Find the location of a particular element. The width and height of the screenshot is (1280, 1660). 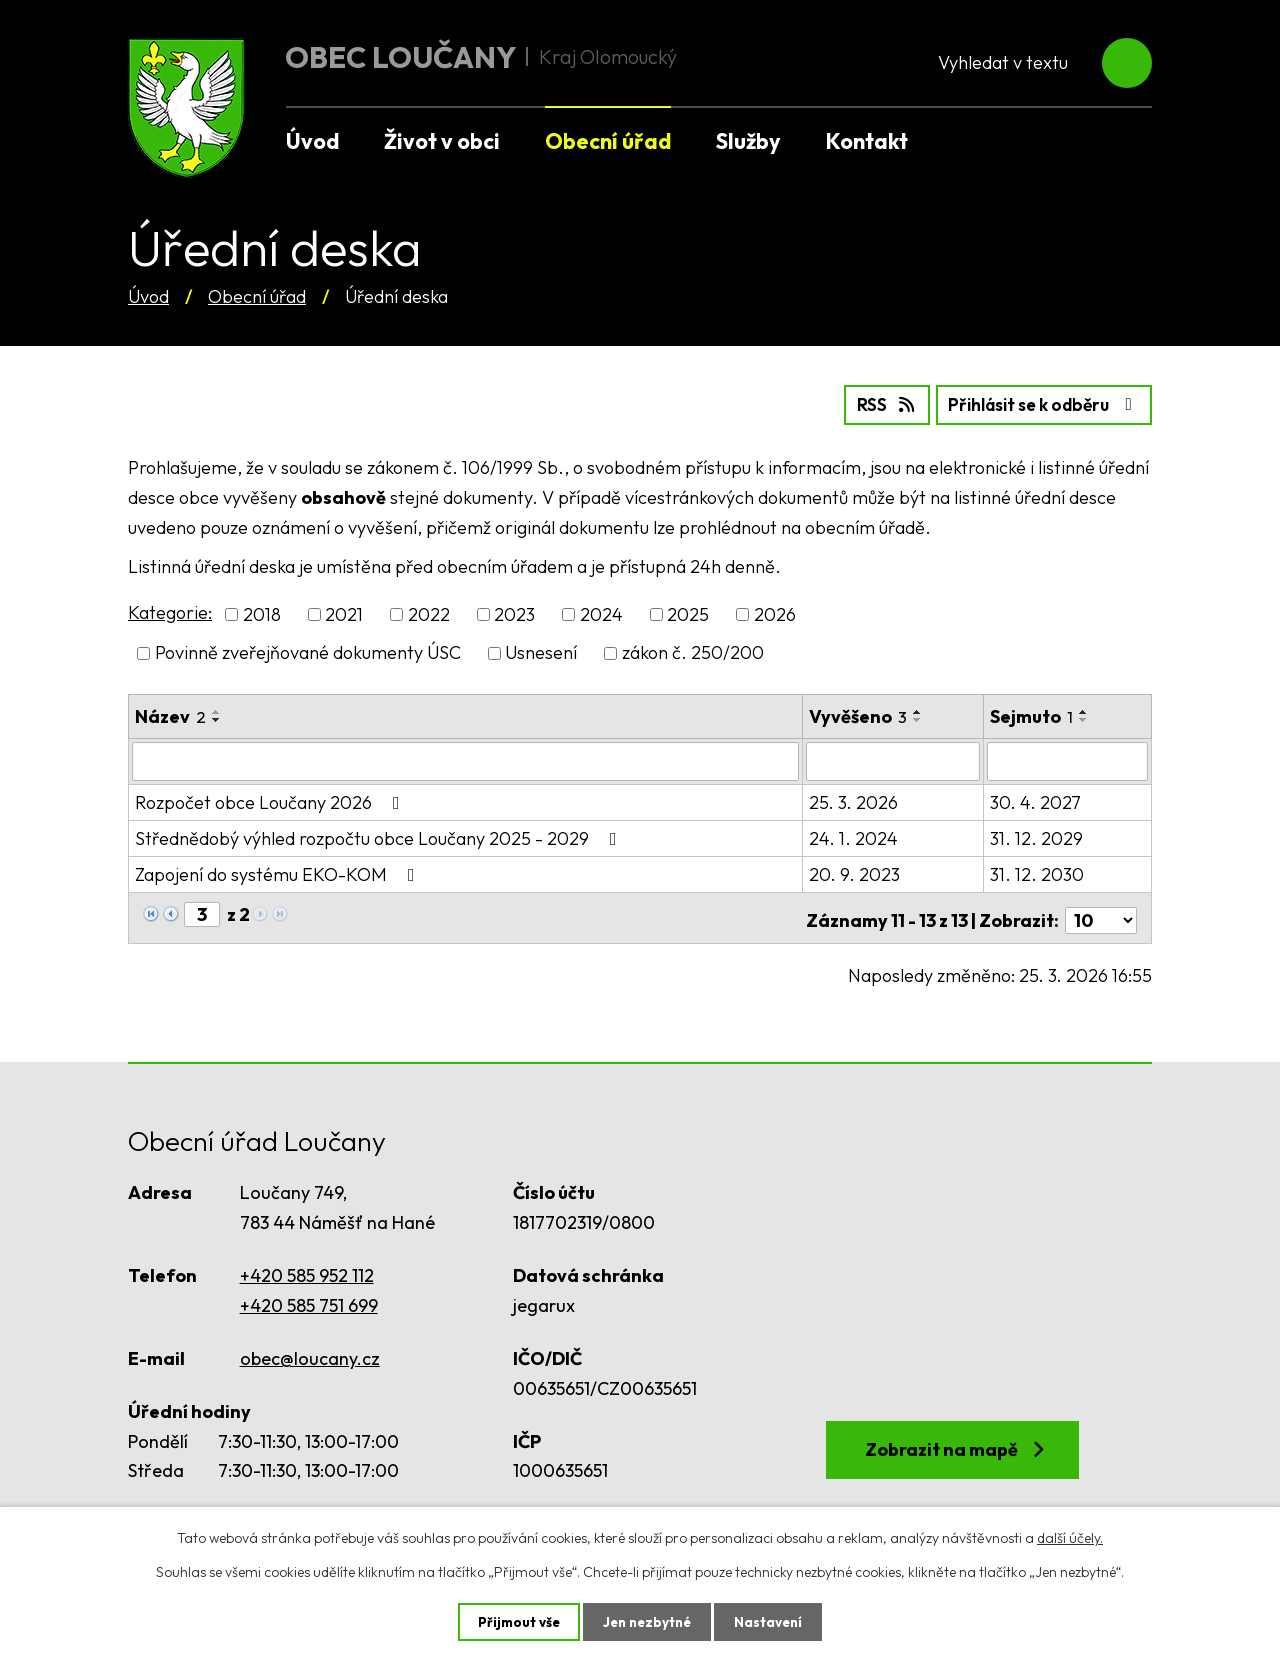

Sejmuto is located at coordinates (1032, 714).